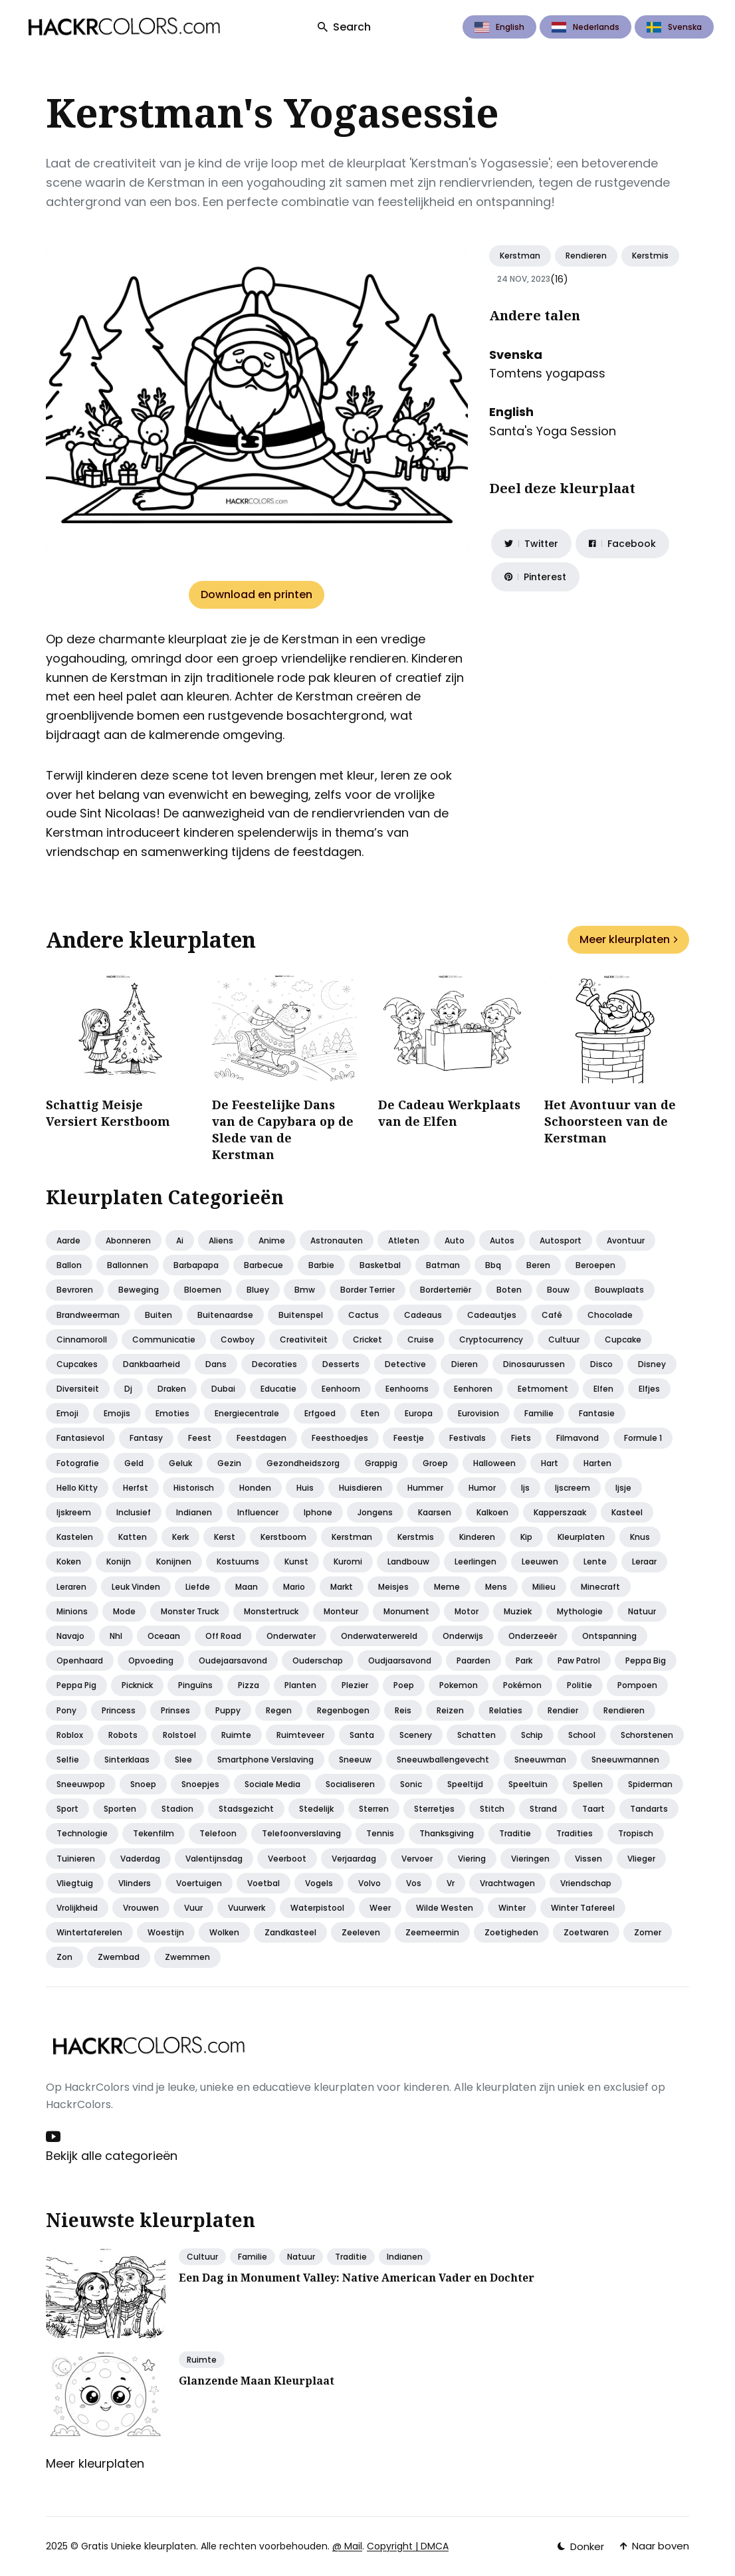  I want to click on Monstertruck, so click(271, 1611).